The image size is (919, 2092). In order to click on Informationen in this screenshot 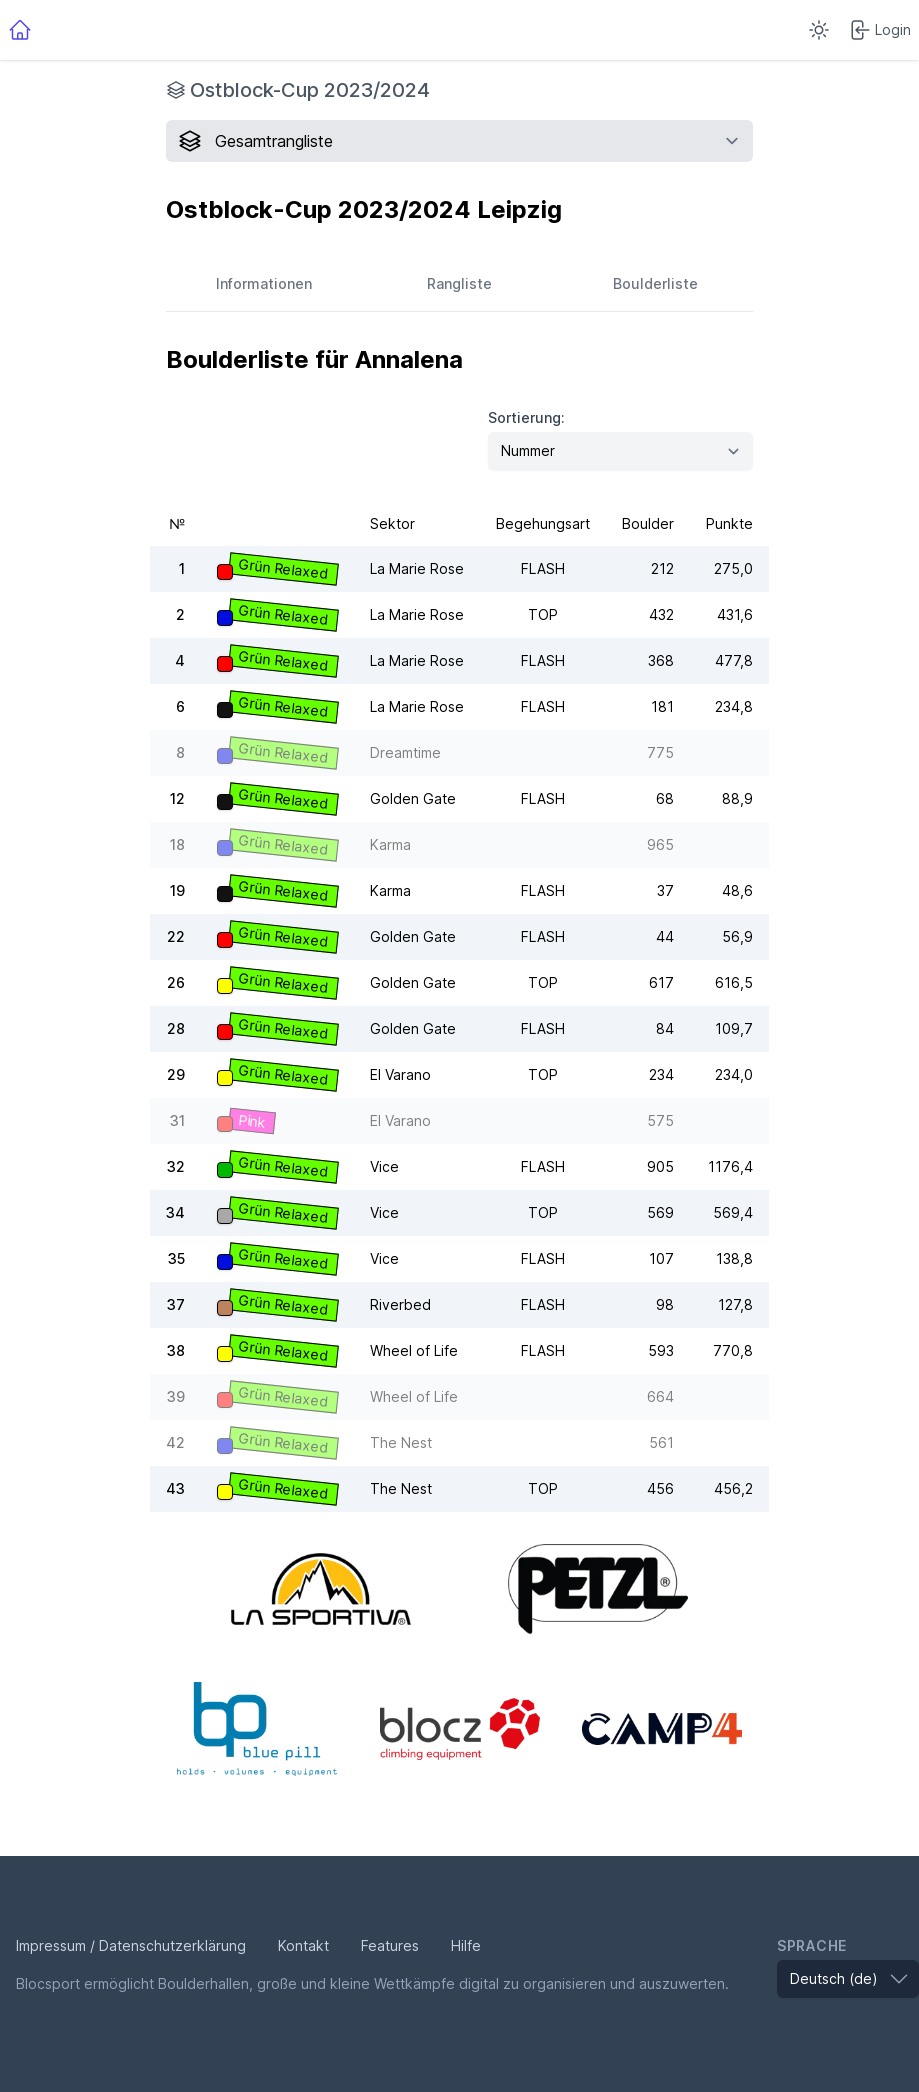, I will do `click(264, 283)`.